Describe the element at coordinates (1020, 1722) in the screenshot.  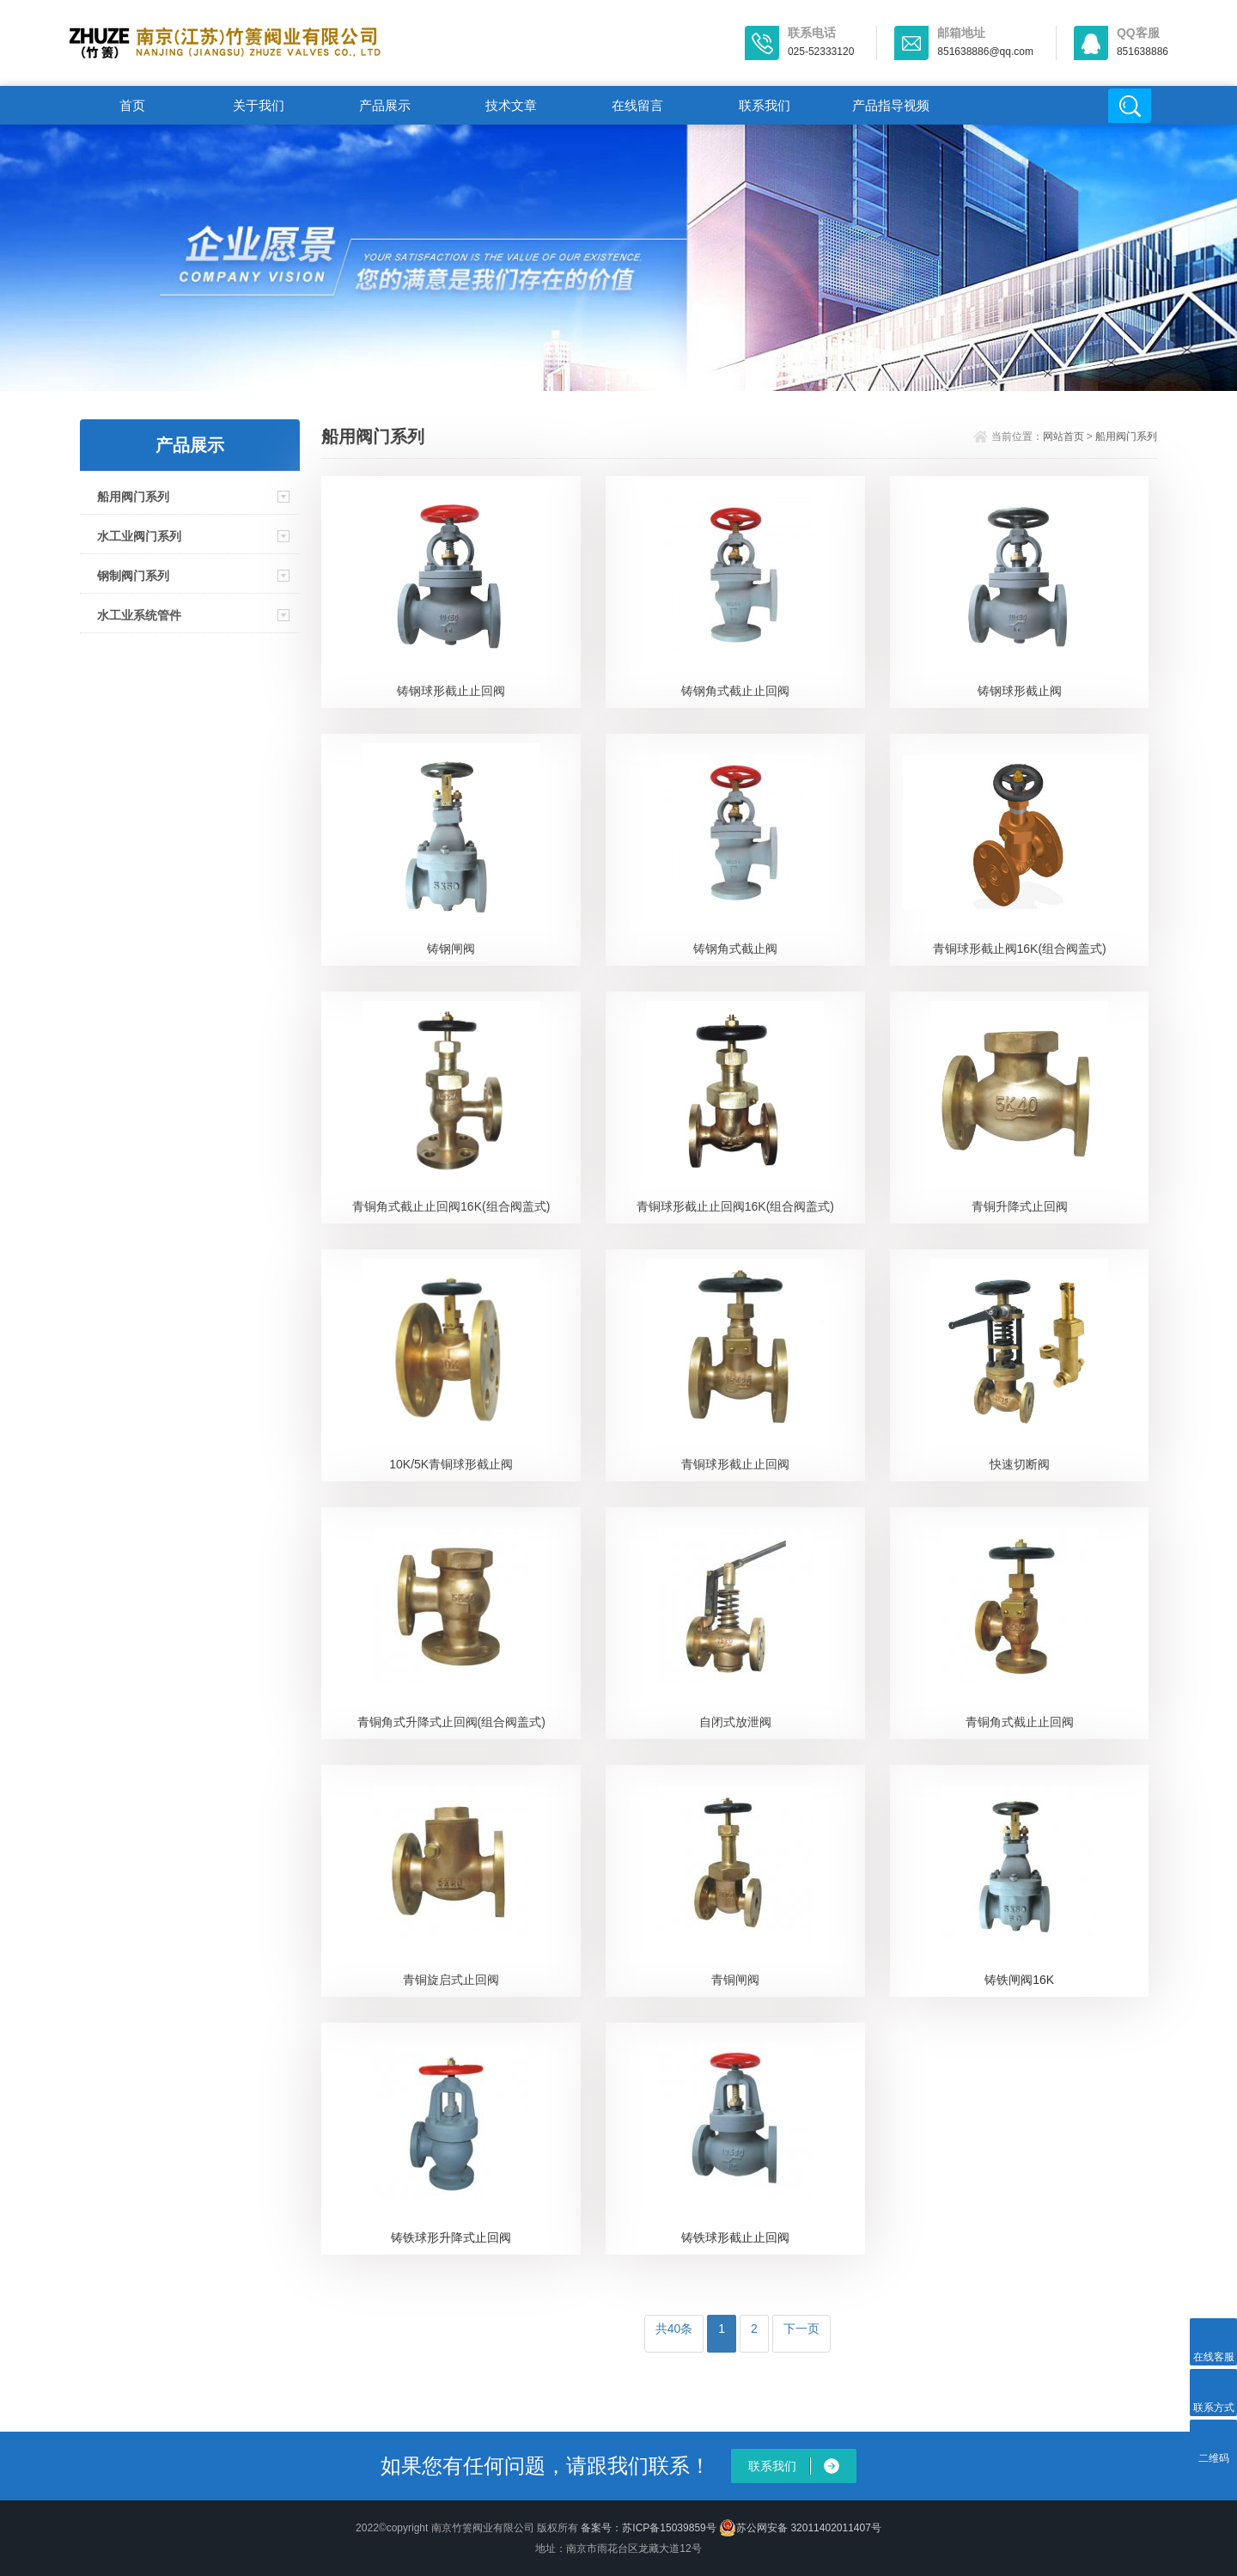
I see `青铜角式截止止回阀` at that location.